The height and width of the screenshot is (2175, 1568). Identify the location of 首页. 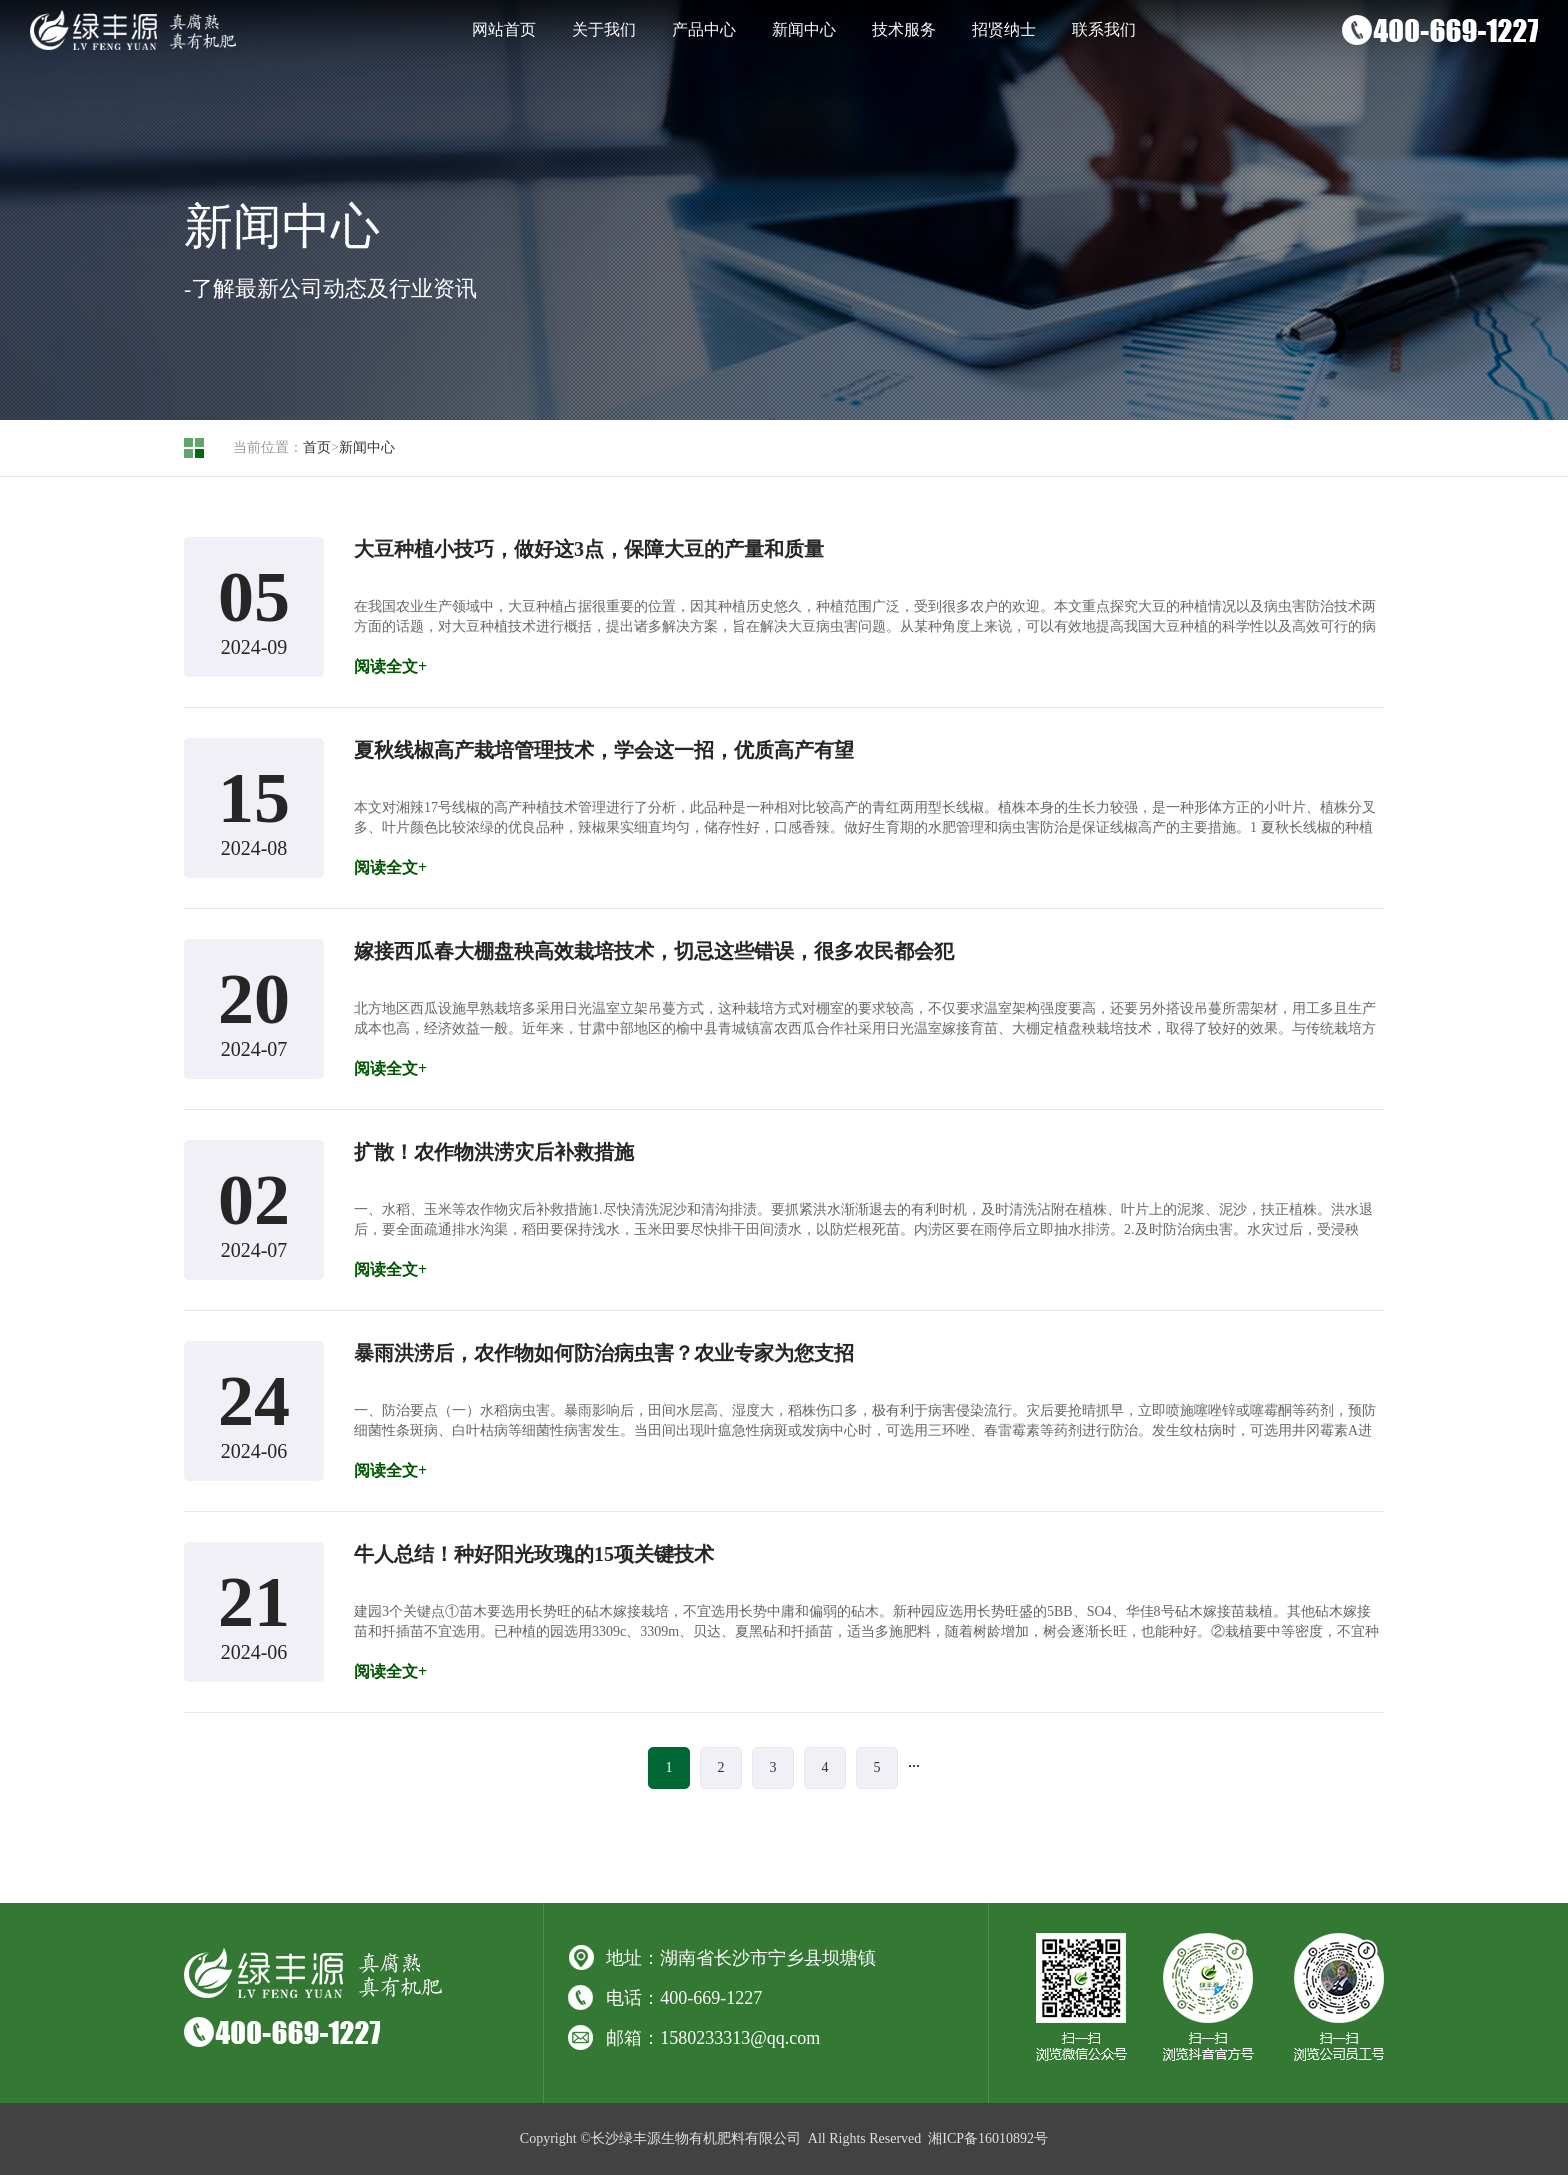
(317, 447).